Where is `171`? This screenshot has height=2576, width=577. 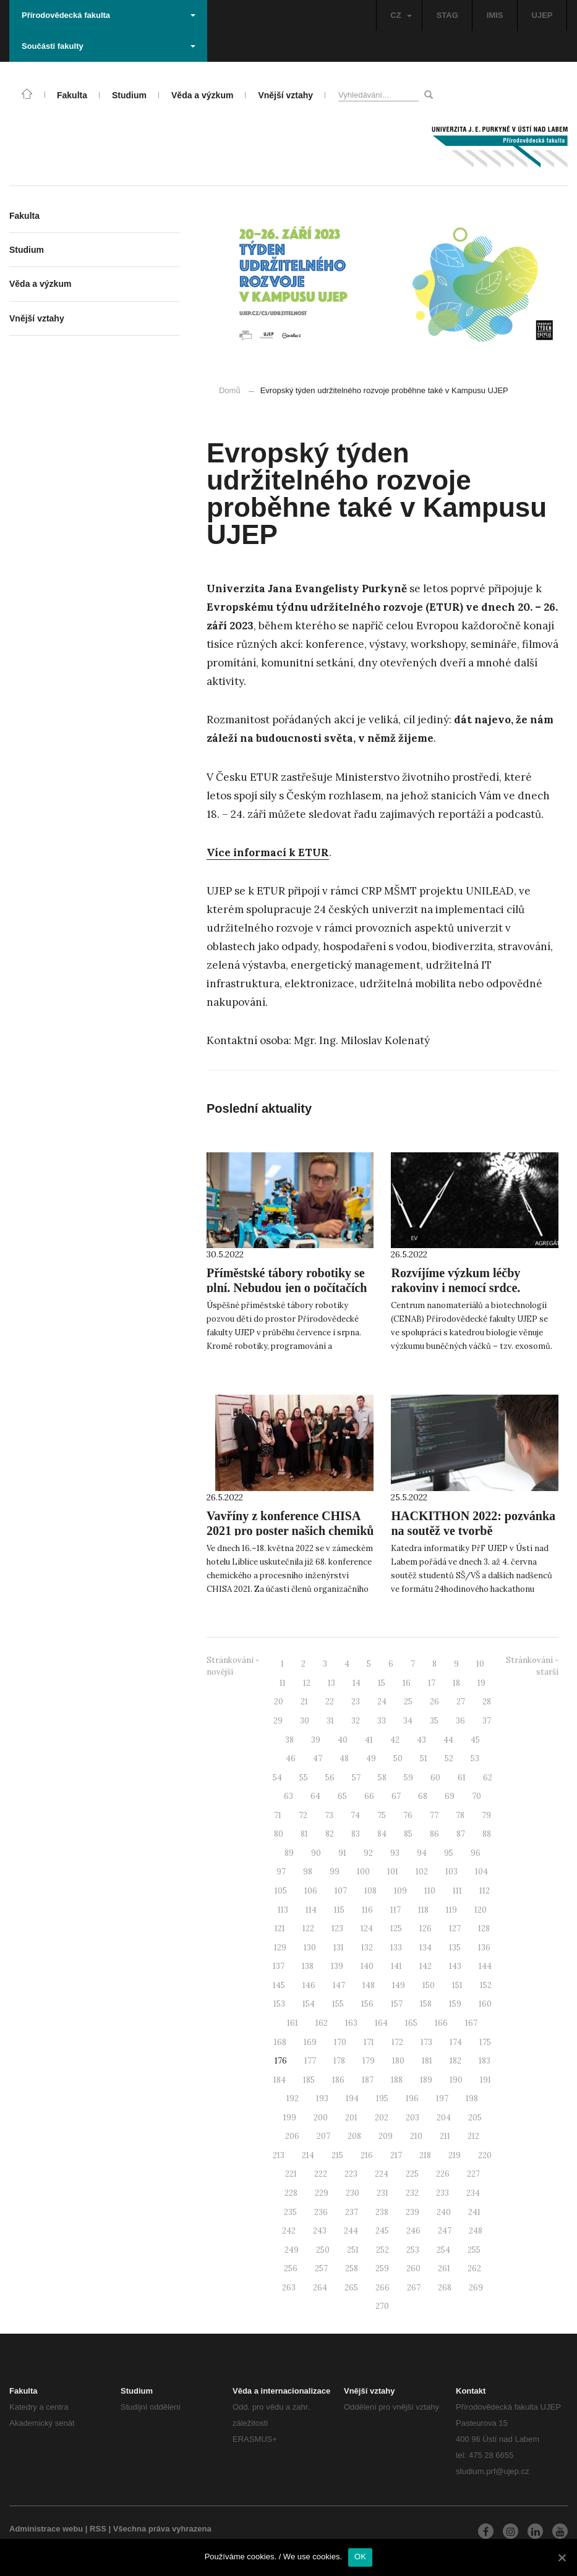 171 is located at coordinates (369, 2042).